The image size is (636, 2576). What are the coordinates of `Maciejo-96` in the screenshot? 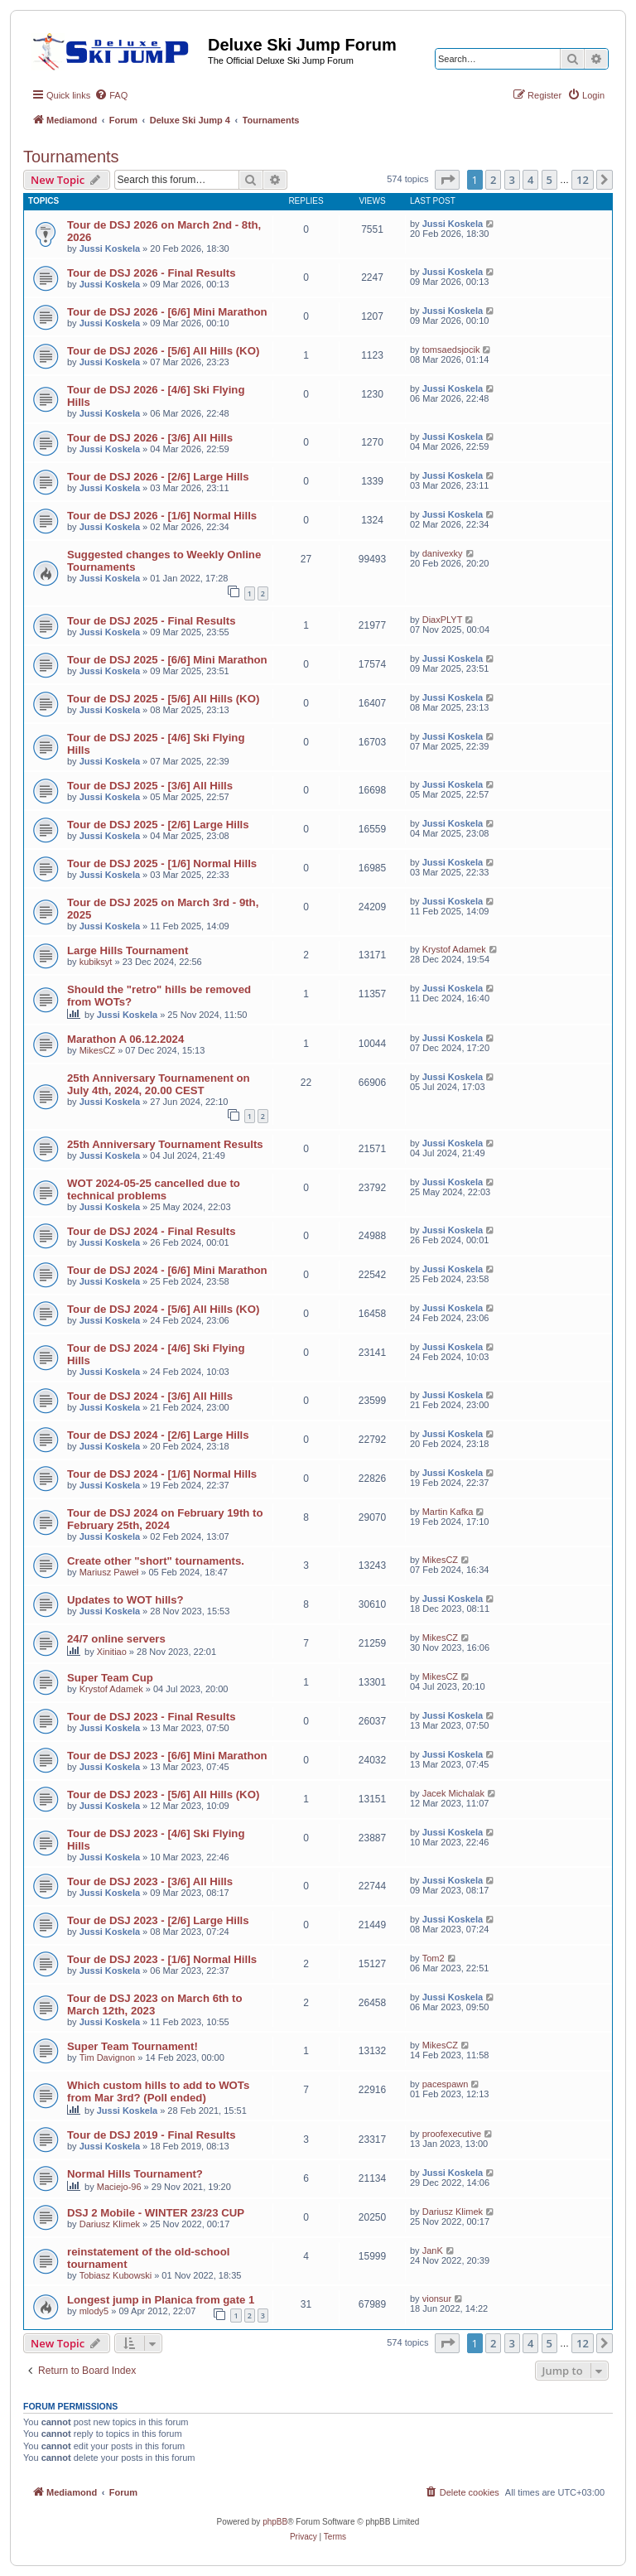 It's located at (119, 2187).